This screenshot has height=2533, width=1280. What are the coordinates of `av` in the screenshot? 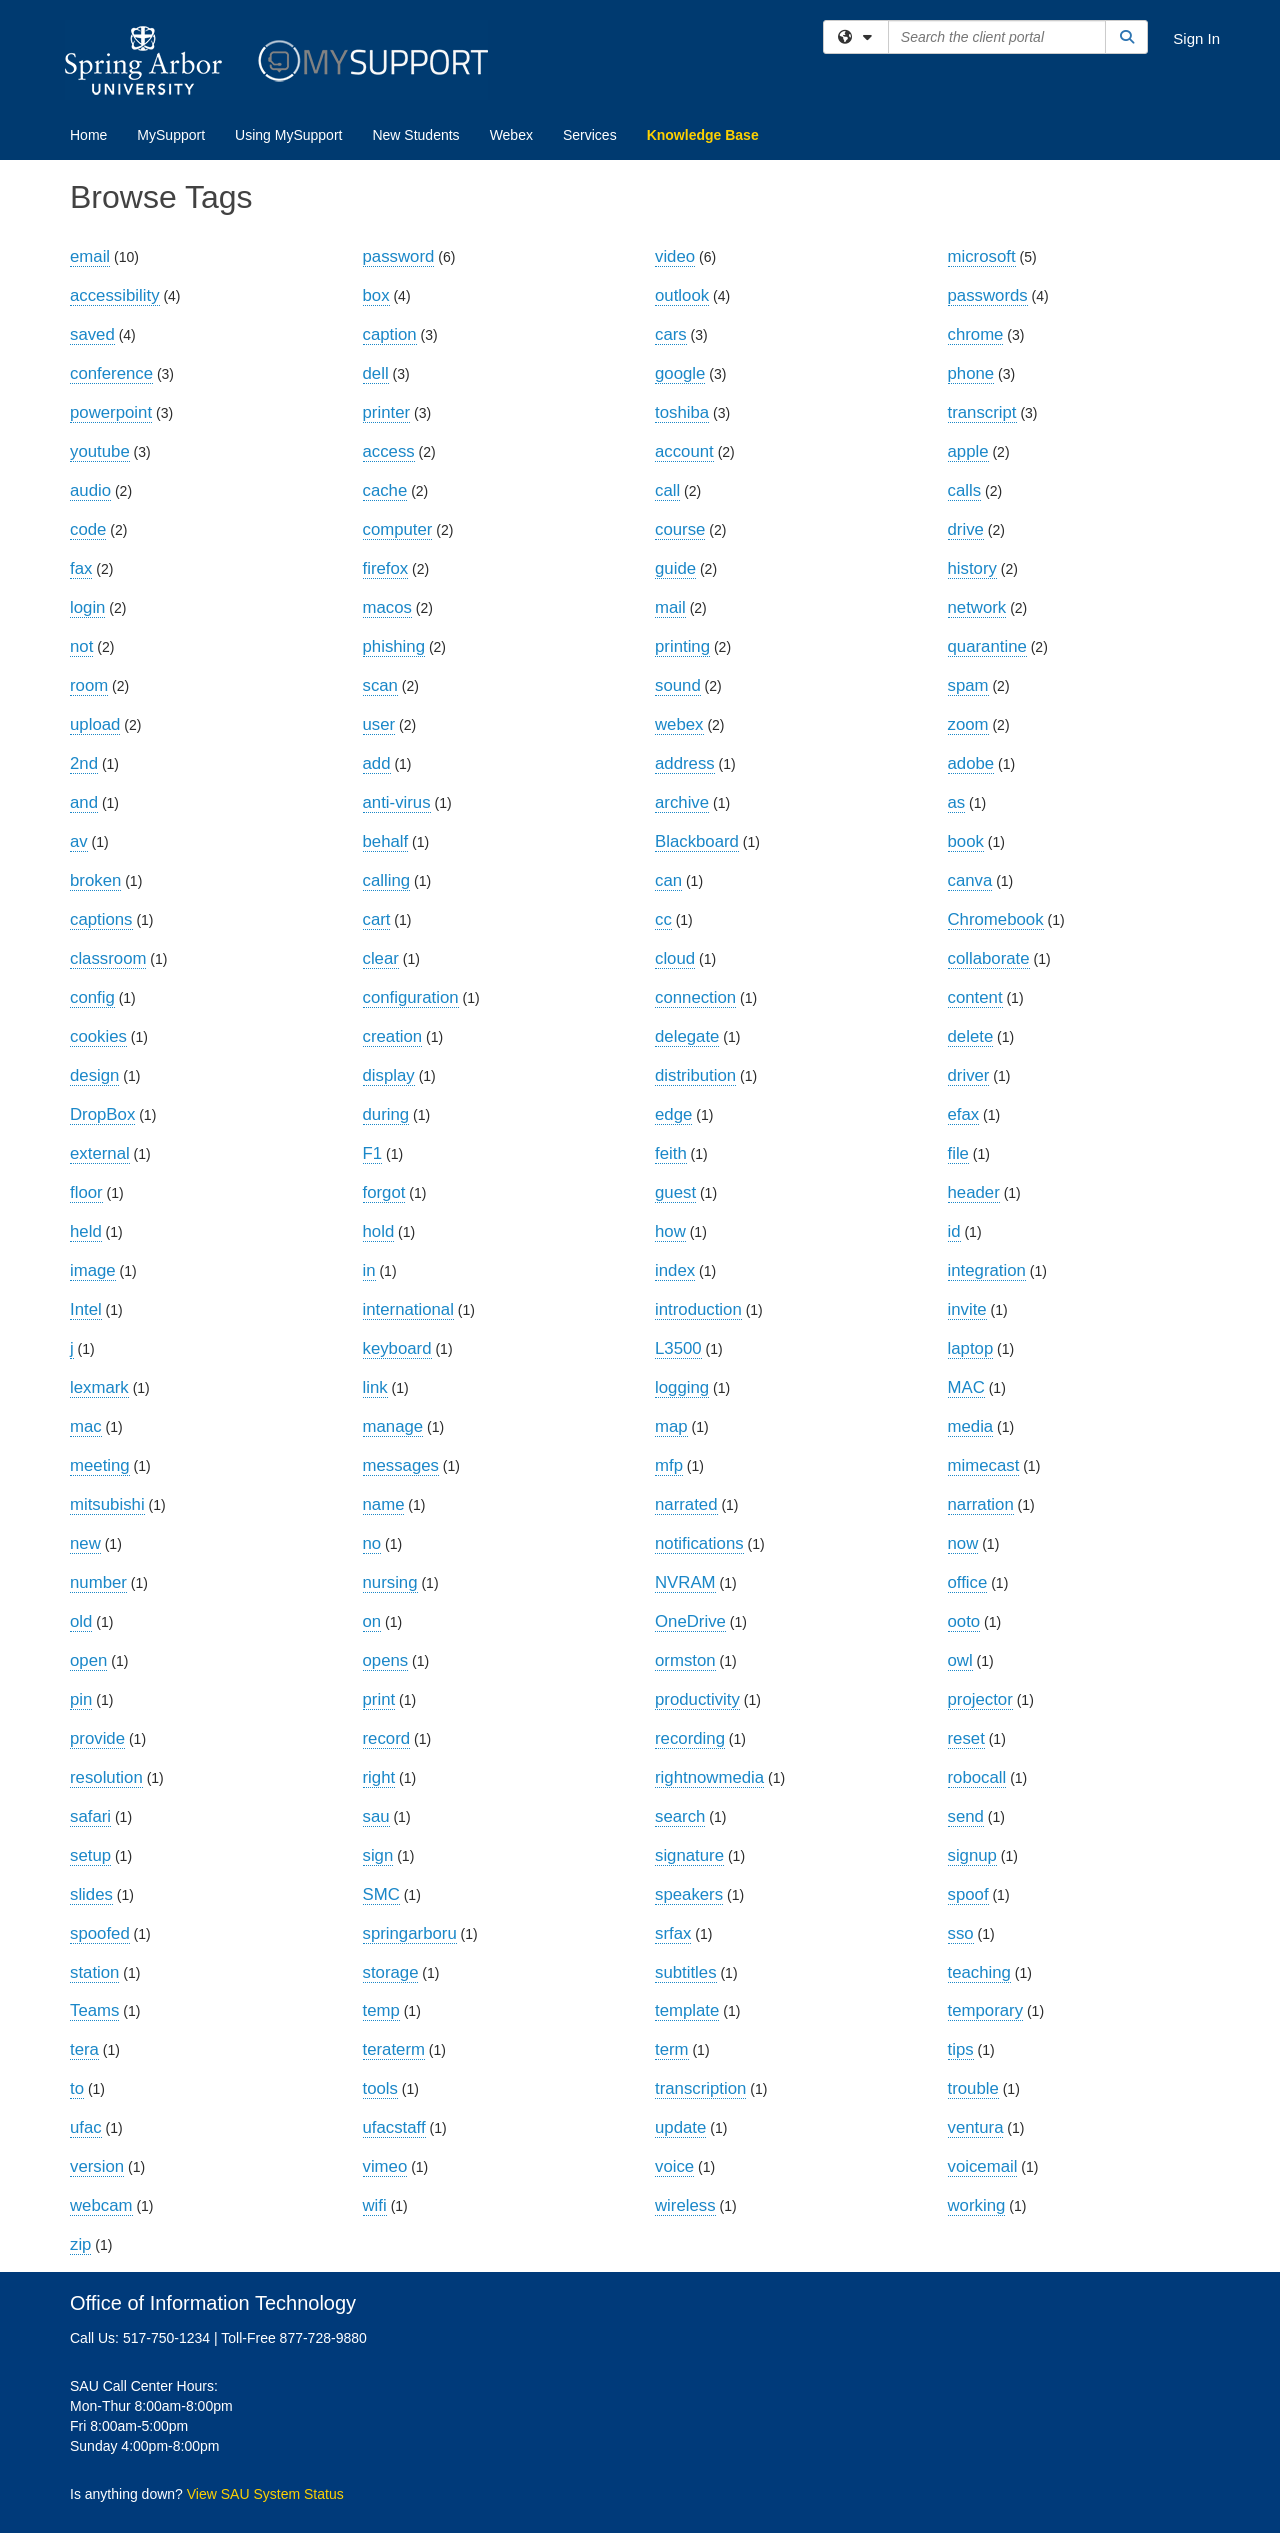 It's located at (79, 841).